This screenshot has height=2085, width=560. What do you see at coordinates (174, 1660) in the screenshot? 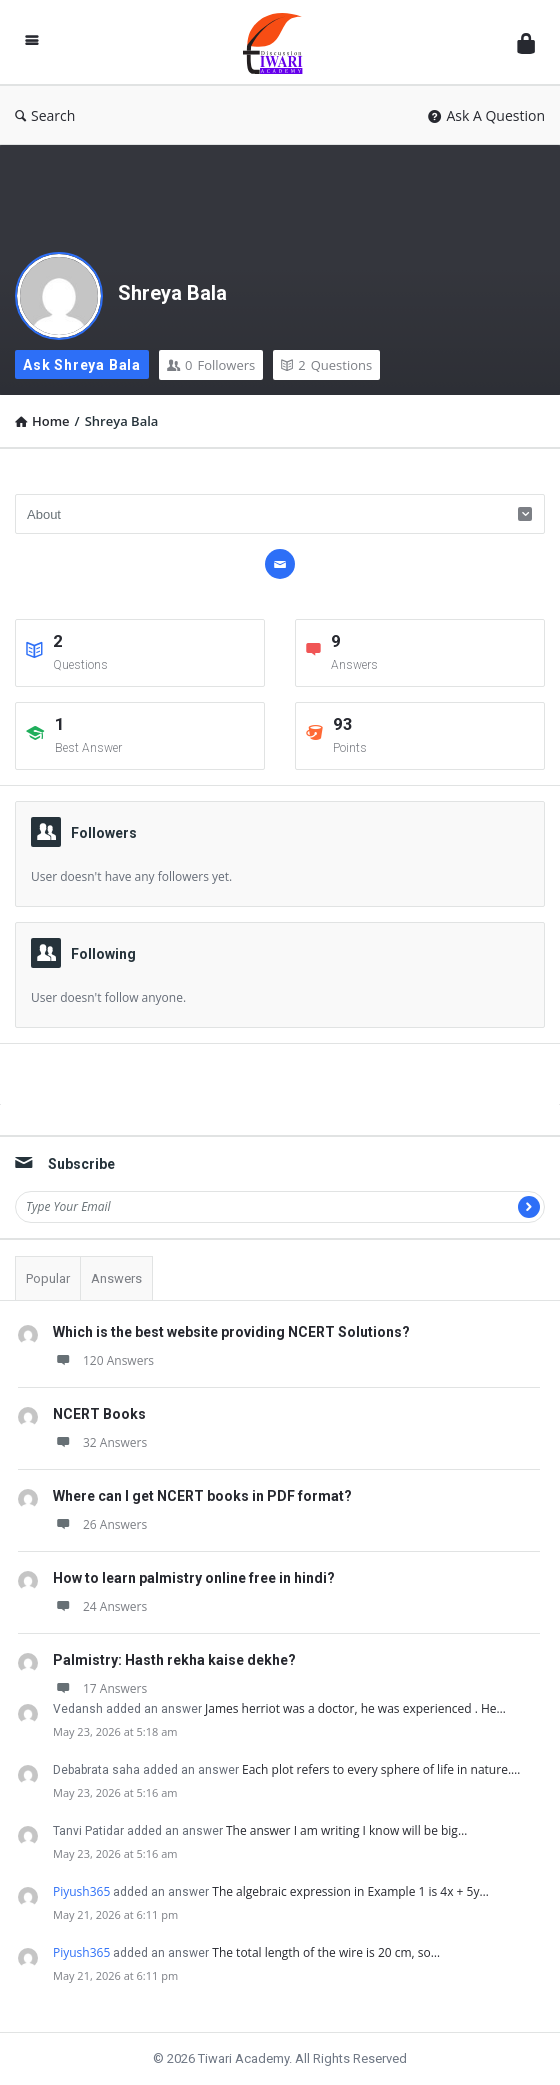
I see `Palmistry: Hasth rekha kaise dekhe?` at bounding box center [174, 1660].